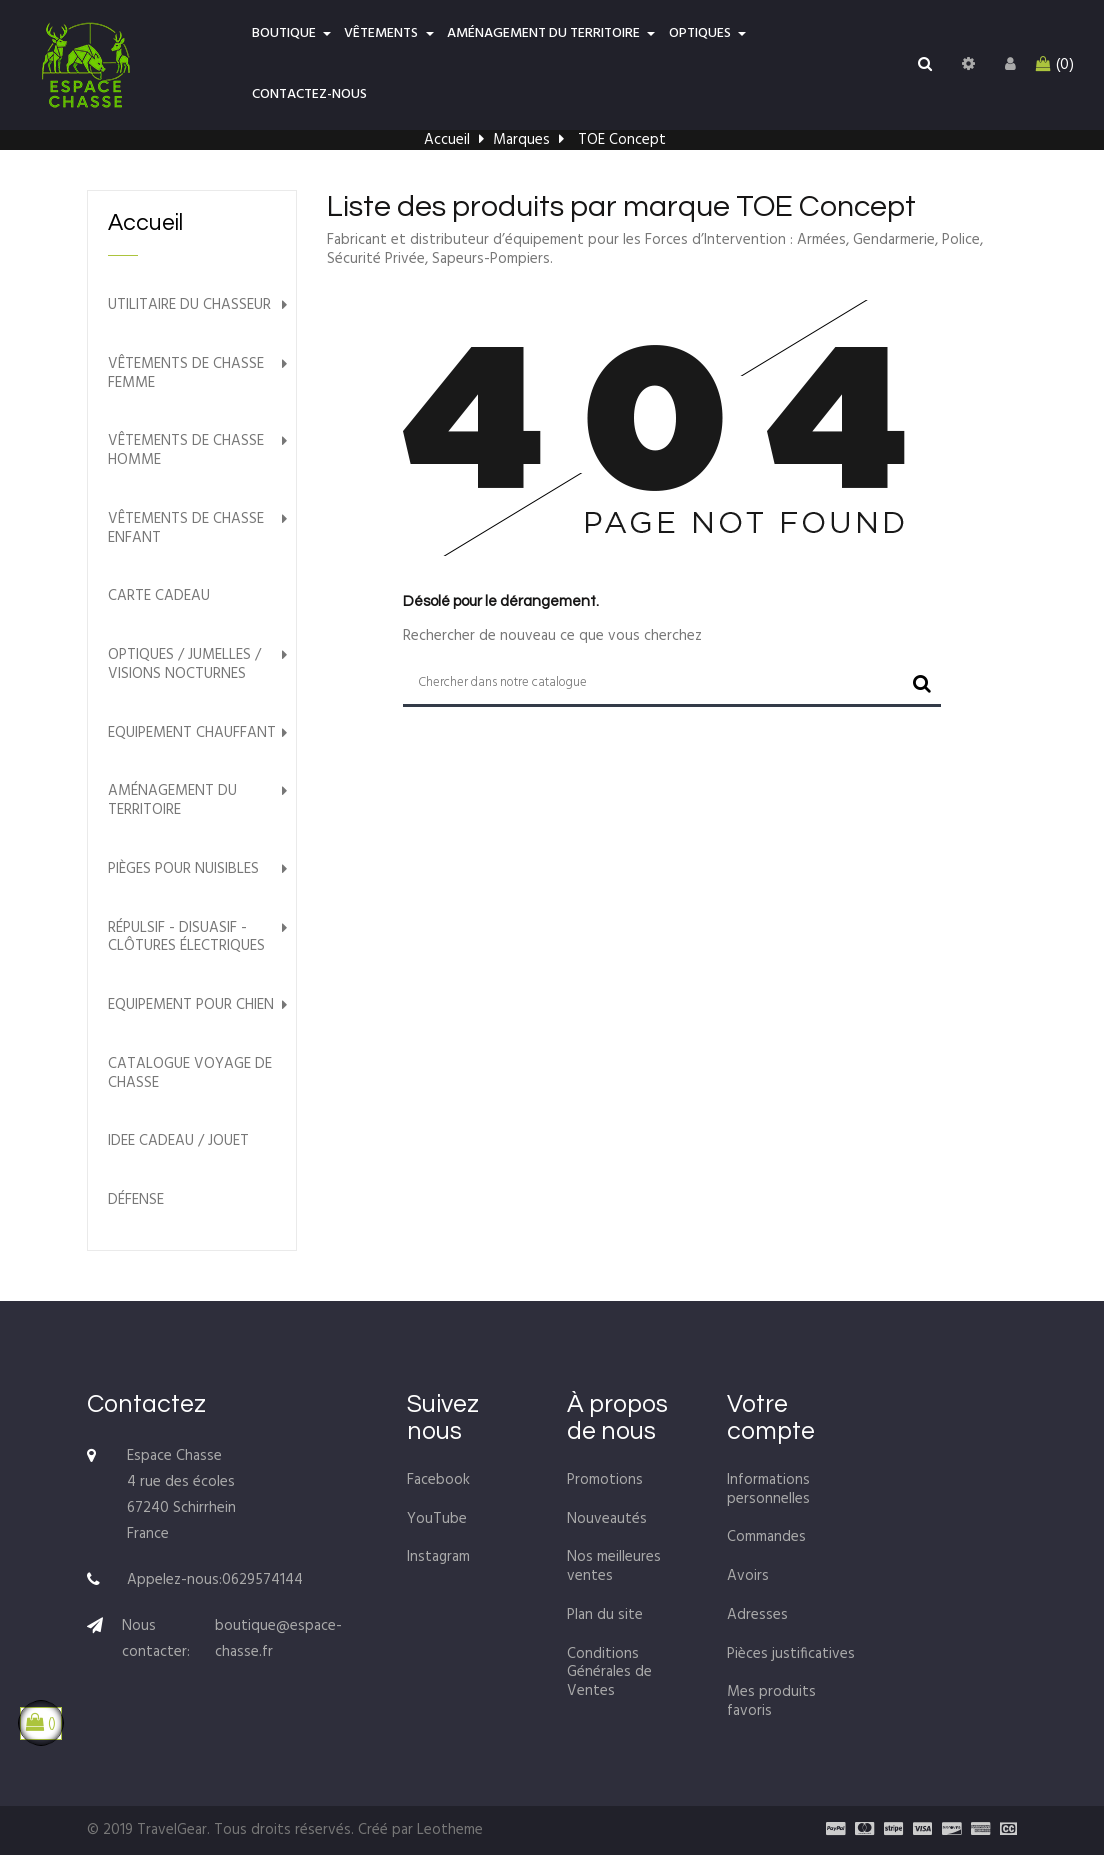 This screenshot has height=1855, width=1104. Describe the element at coordinates (186, 938) in the screenshot. I see `Répulsif - Disuasif - Clôtures électriques` at that location.